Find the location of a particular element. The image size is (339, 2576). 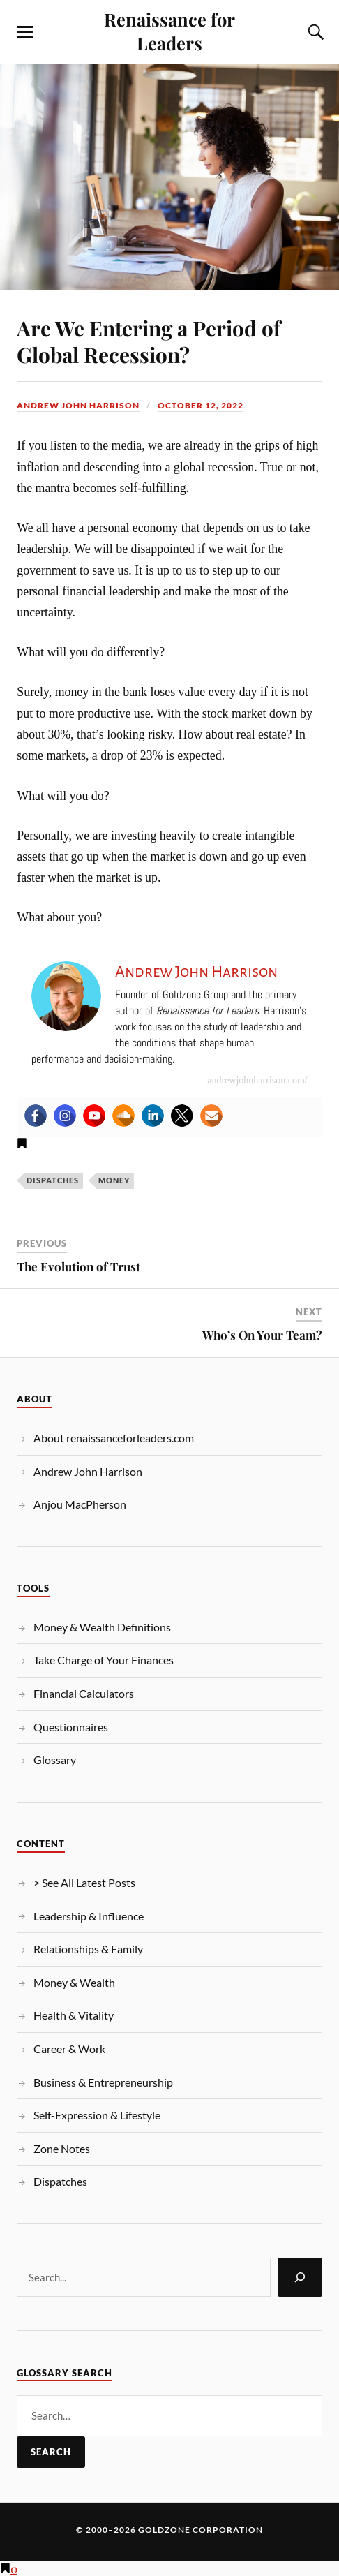

Who’s On Your Team? is located at coordinates (262, 1334).